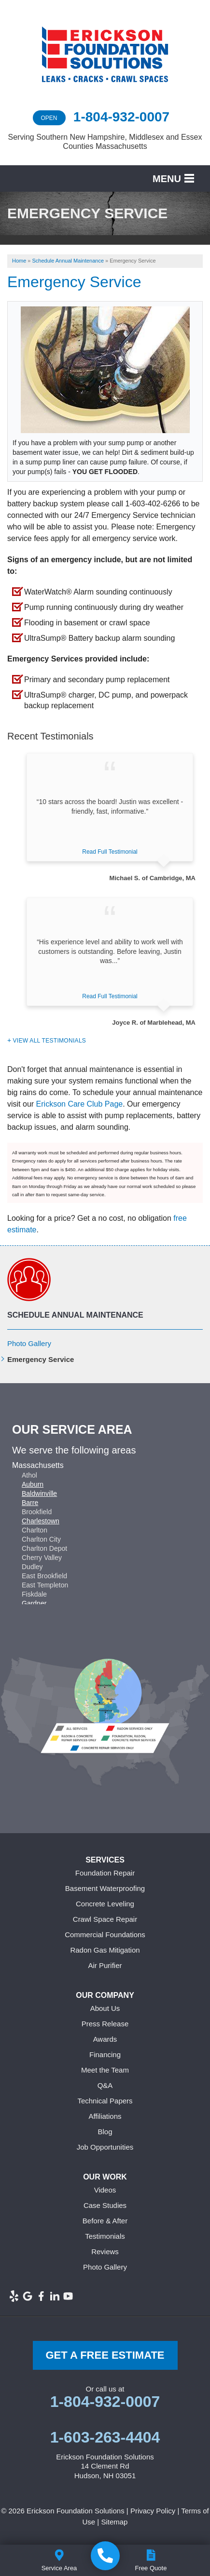 The height and width of the screenshot is (2576, 210). I want to click on Case Studies, so click(105, 2205).